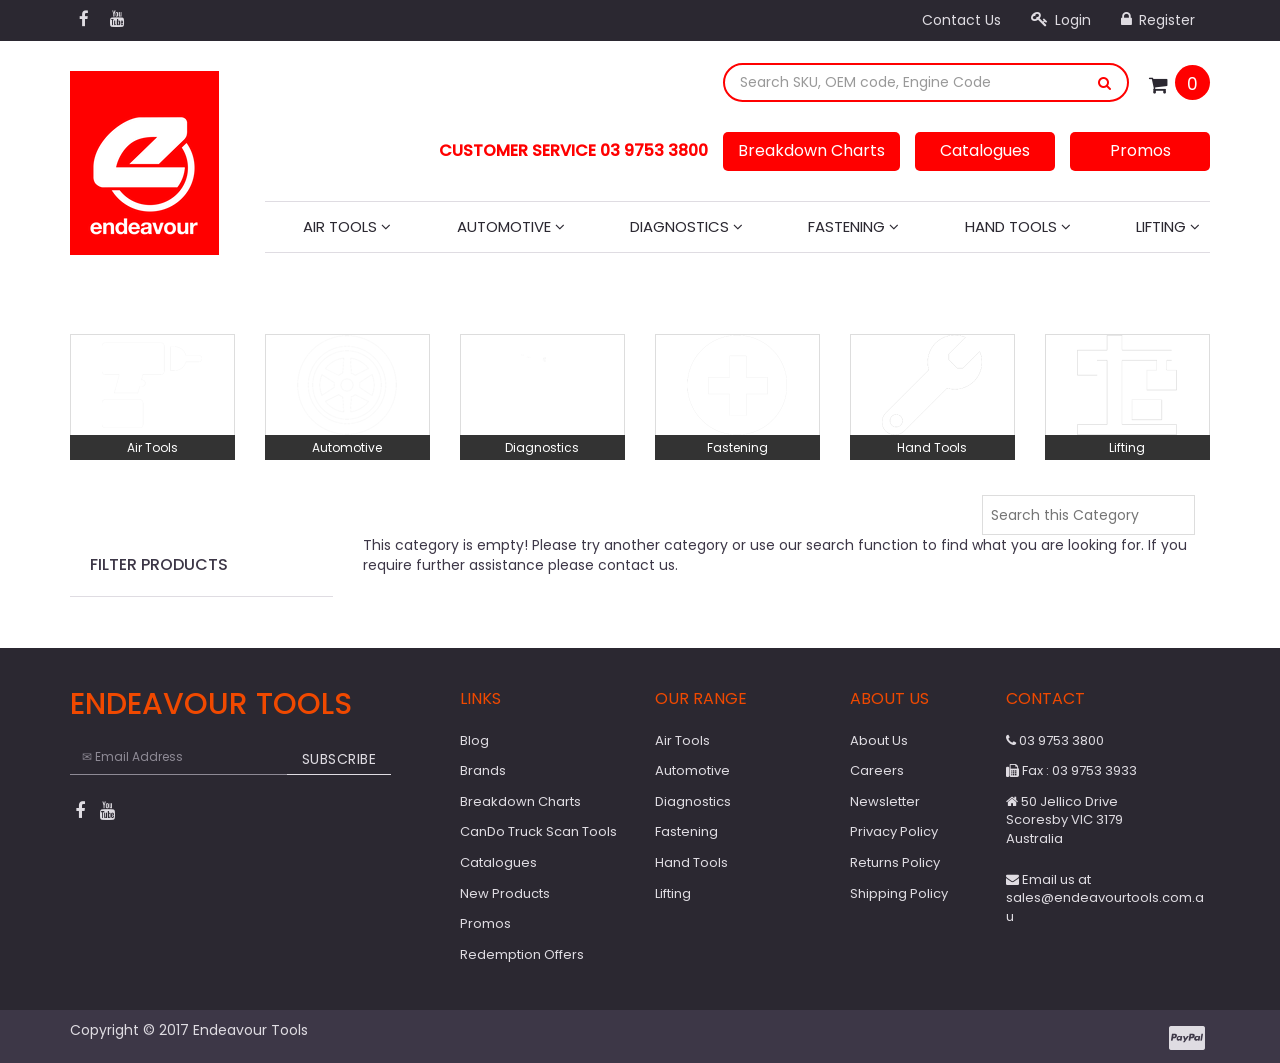 The image size is (1280, 1063). What do you see at coordinates (511, 226) in the screenshot?
I see `Automotive` at bounding box center [511, 226].